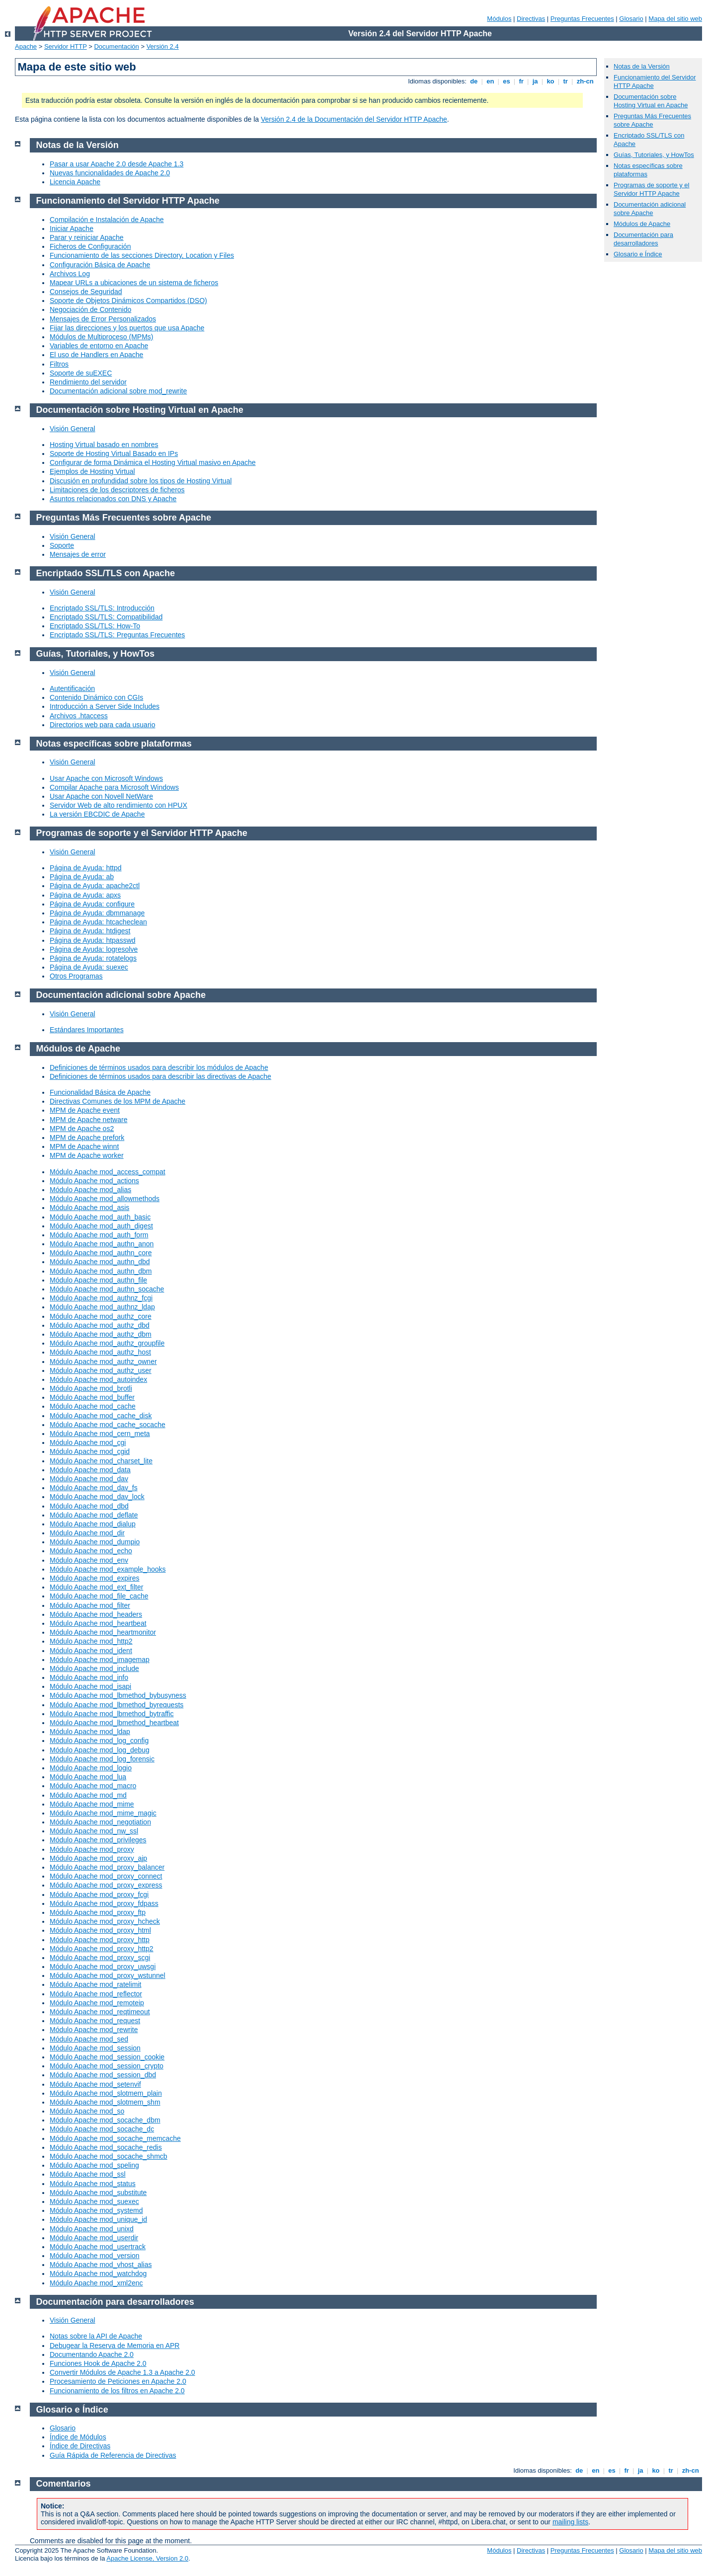  Describe the element at coordinates (81, 373) in the screenshot. I see `Soporte de suEXEC` at that location.